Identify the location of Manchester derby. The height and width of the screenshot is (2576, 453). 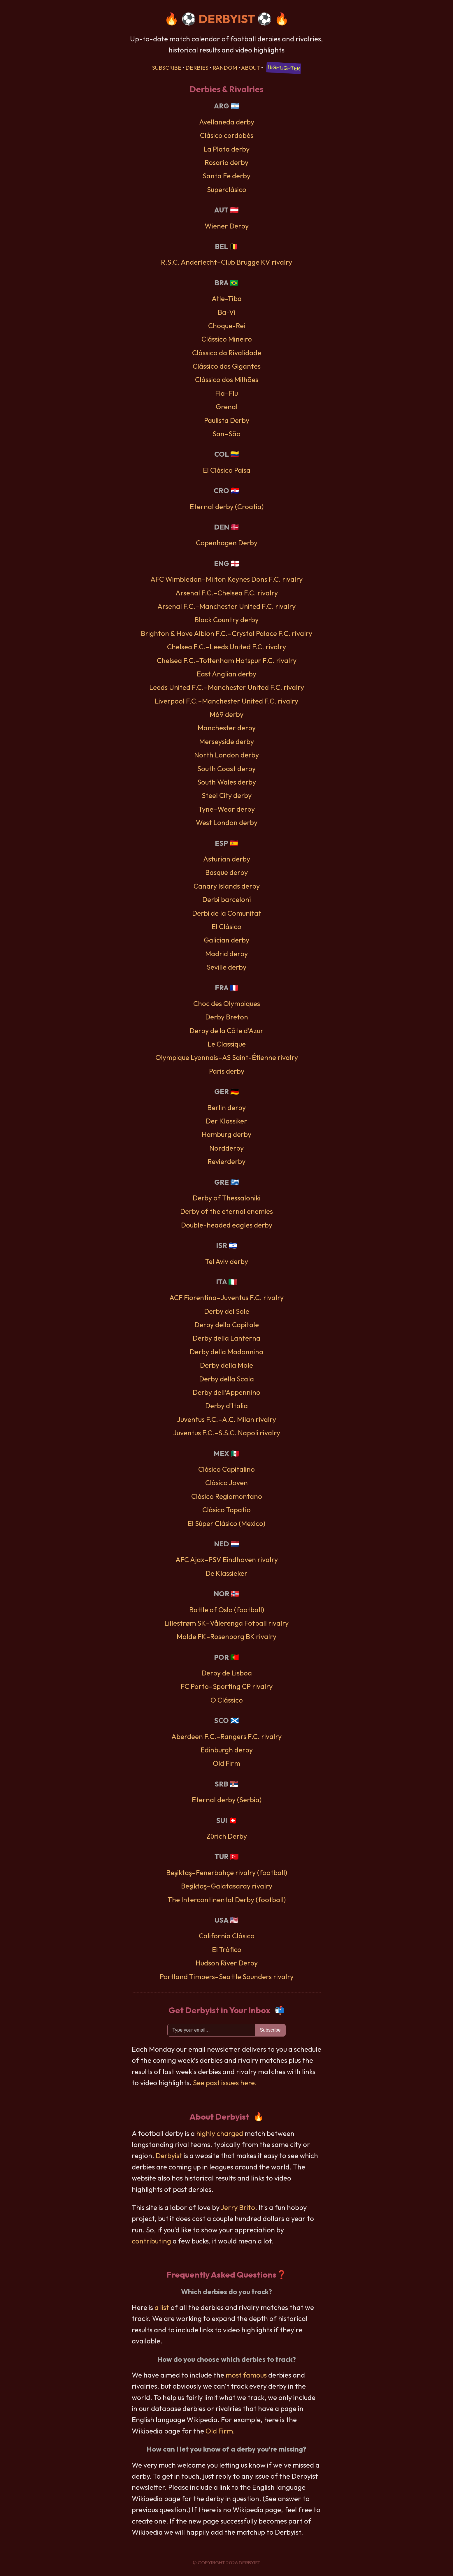
(227, 727).